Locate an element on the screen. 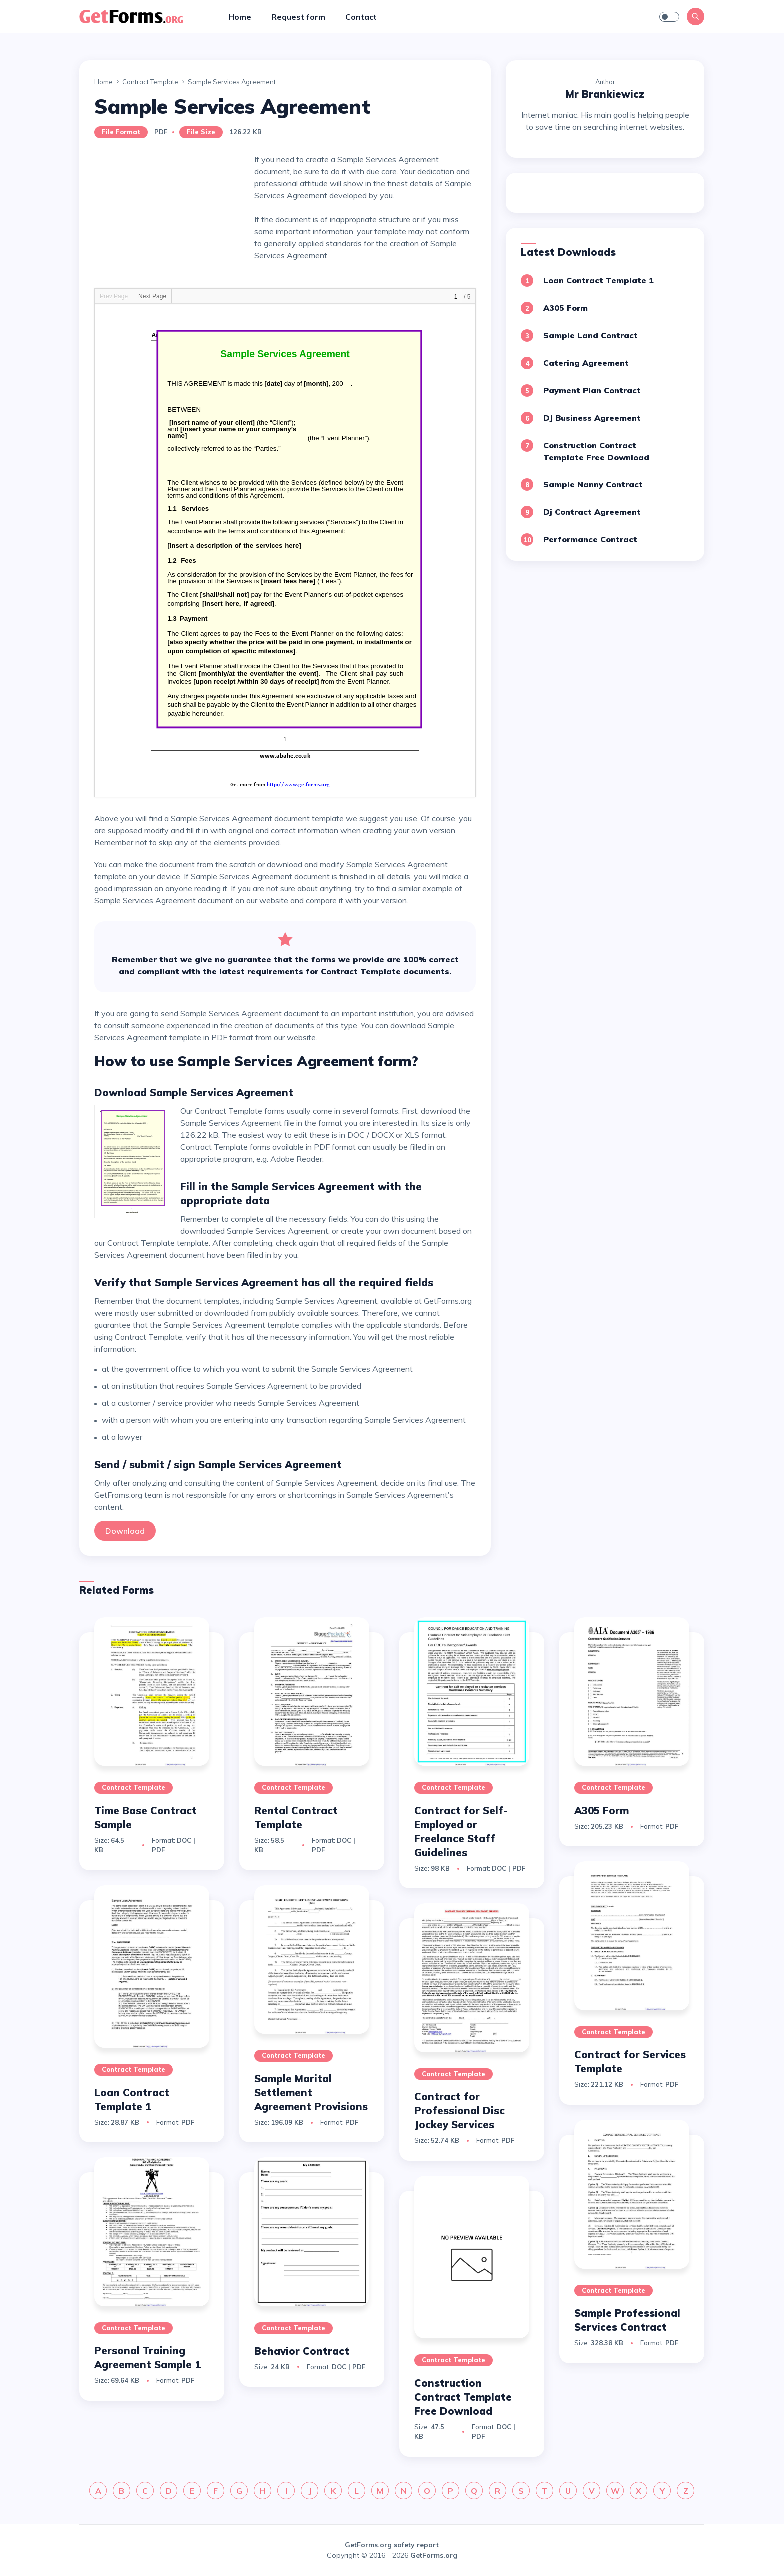 The image size is (784, 2576). Sample Land Contract is located at coordinates (591, 335).